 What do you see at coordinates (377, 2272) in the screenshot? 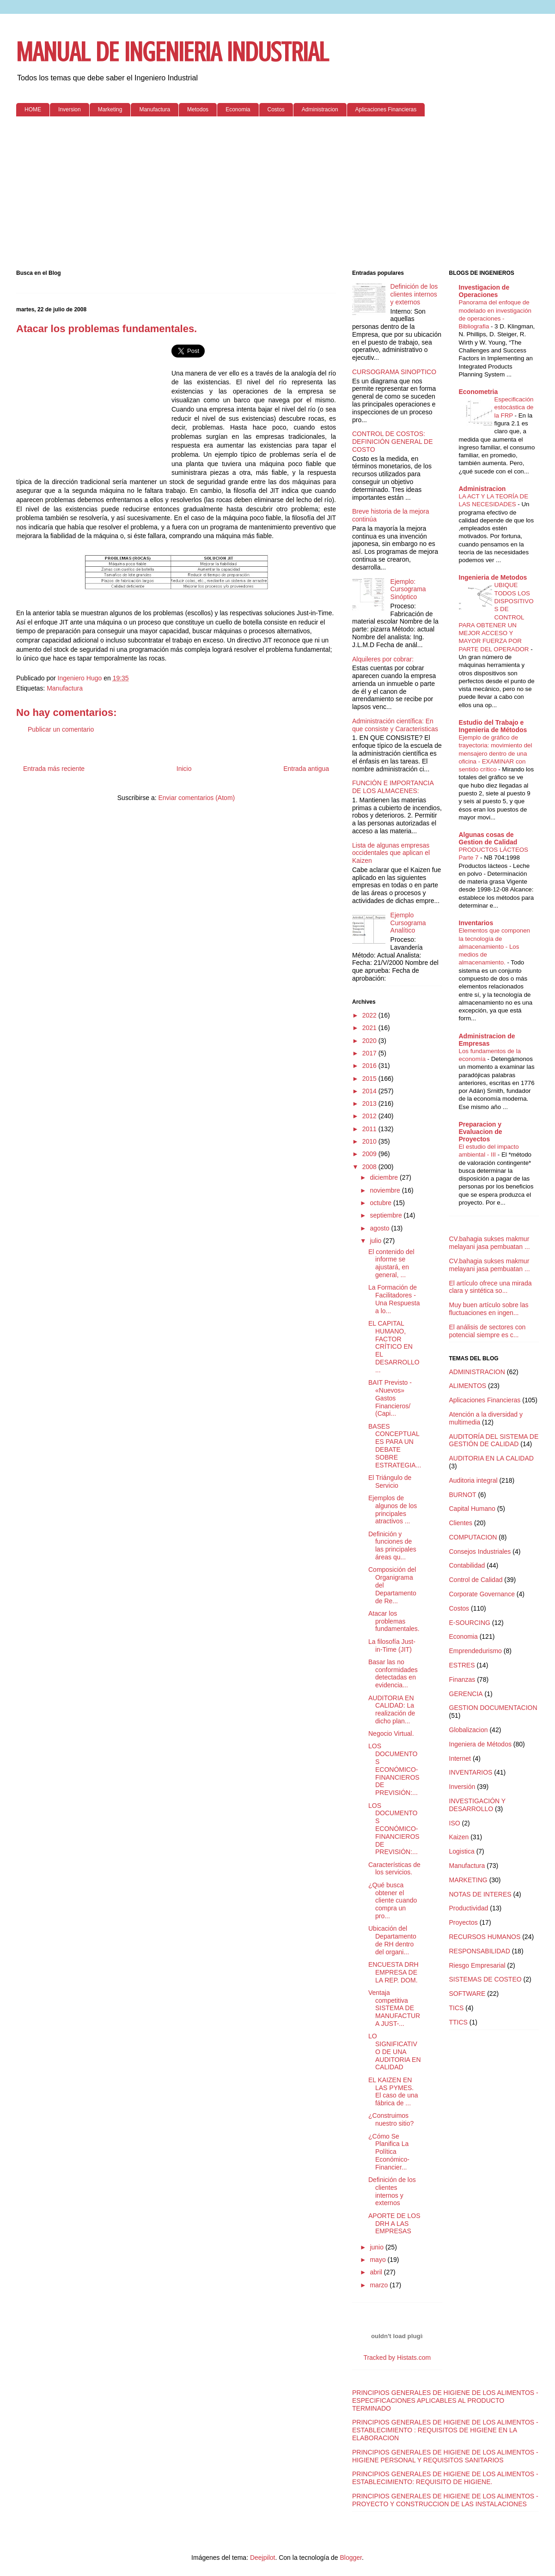
I see `abril` at bounding box center [377, 2272].